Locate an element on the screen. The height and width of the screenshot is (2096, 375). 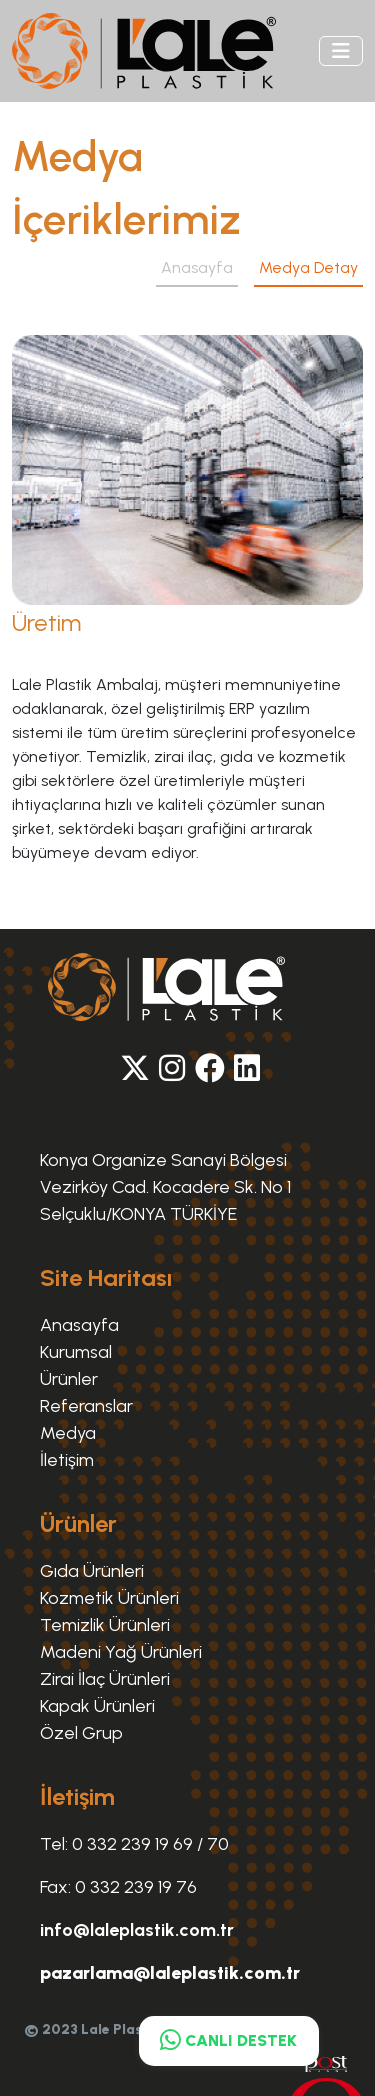
Referanslar is located at coordinates (86, 1406).